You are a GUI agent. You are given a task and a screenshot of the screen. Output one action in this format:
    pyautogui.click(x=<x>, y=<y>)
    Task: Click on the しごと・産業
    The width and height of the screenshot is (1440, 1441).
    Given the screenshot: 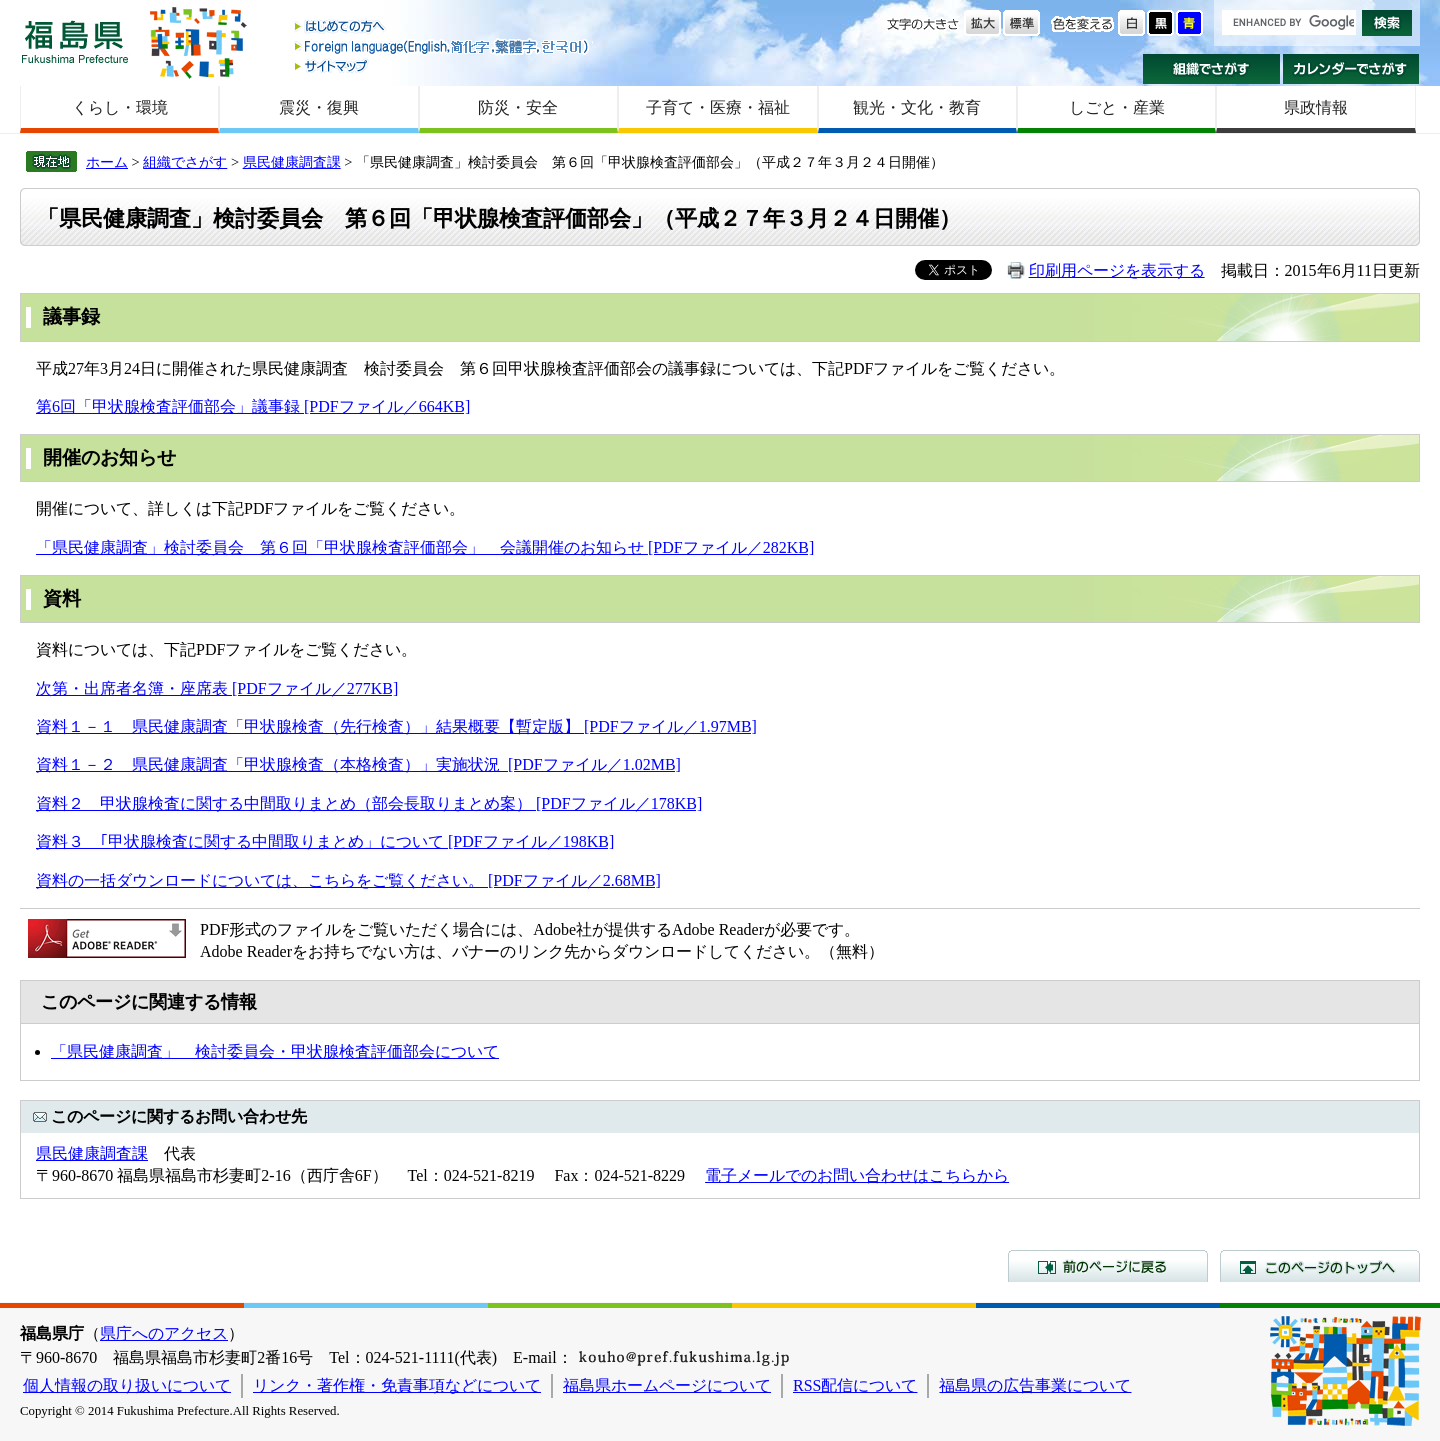 What is the action you would take?
    pyautogui.click(x=1117, y=107)
    